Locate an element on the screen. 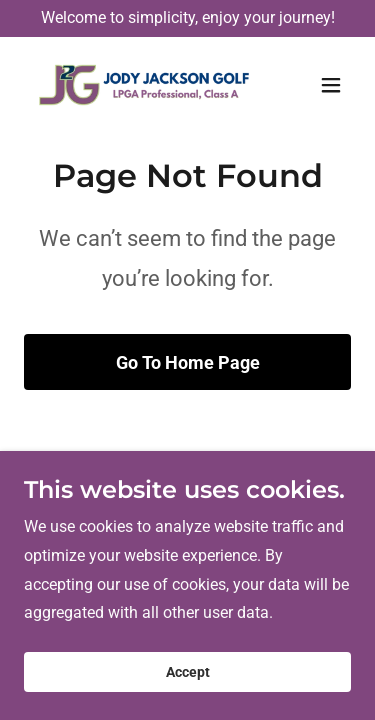  Accept is located at coordinates (188, 672).